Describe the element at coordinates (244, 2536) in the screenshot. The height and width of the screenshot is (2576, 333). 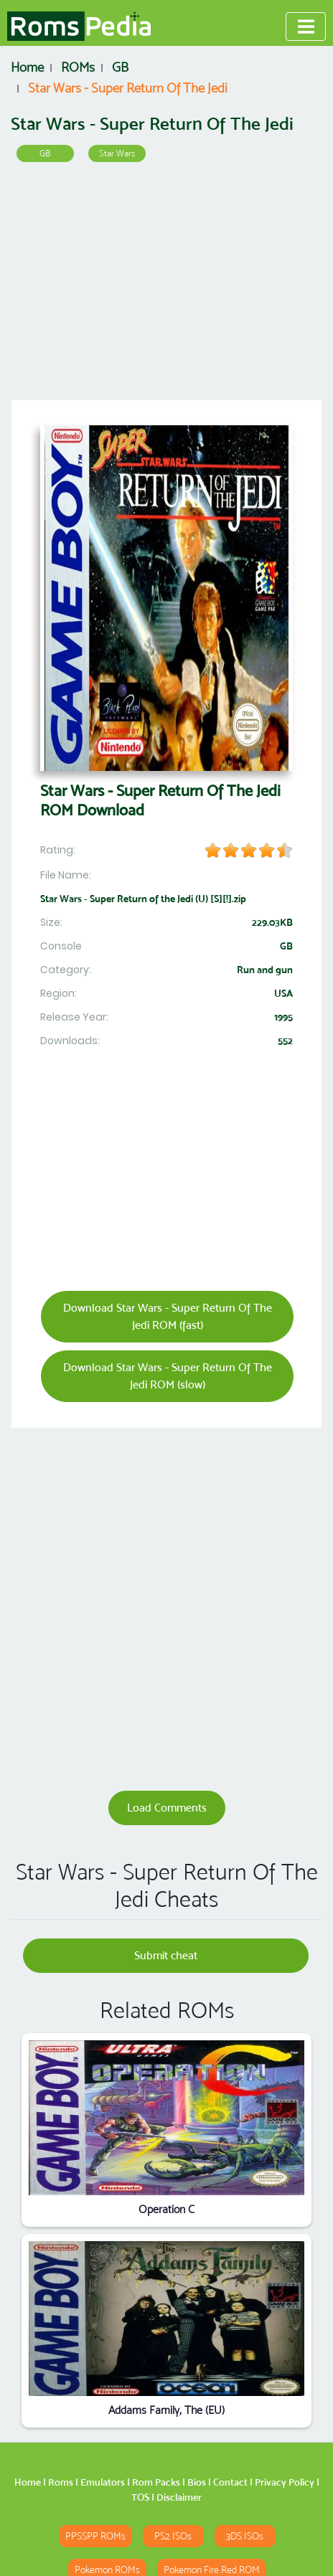
I see `3DS ISOs` at that location.